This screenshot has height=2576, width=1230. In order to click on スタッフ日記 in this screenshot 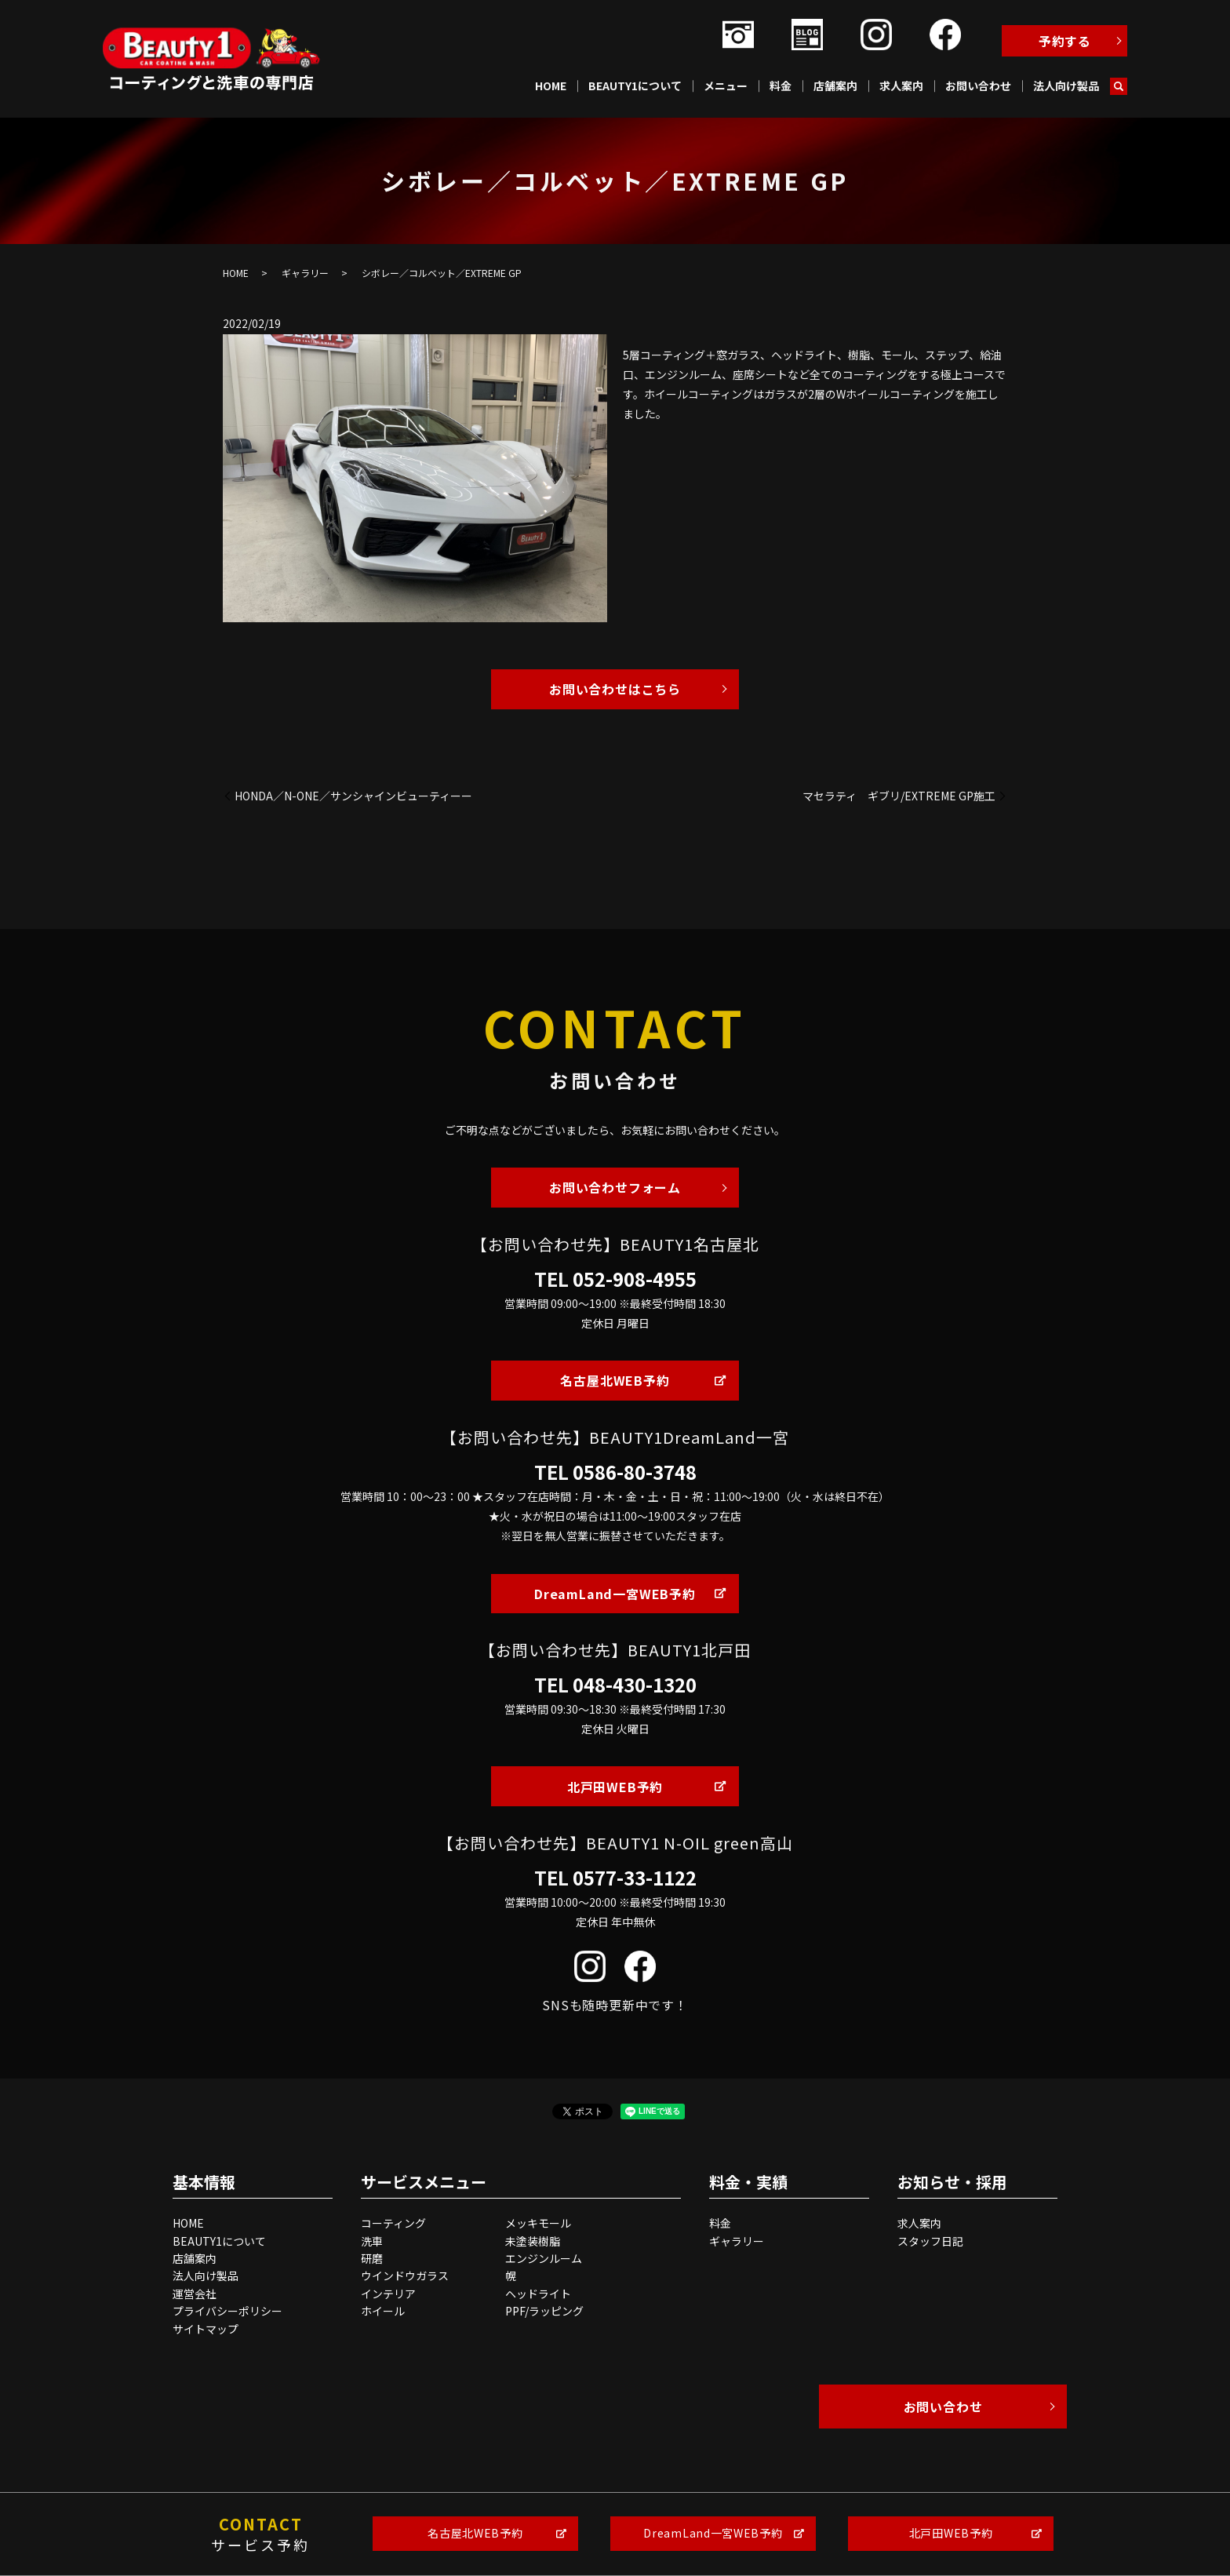, I will do `click(930, 2241)`.